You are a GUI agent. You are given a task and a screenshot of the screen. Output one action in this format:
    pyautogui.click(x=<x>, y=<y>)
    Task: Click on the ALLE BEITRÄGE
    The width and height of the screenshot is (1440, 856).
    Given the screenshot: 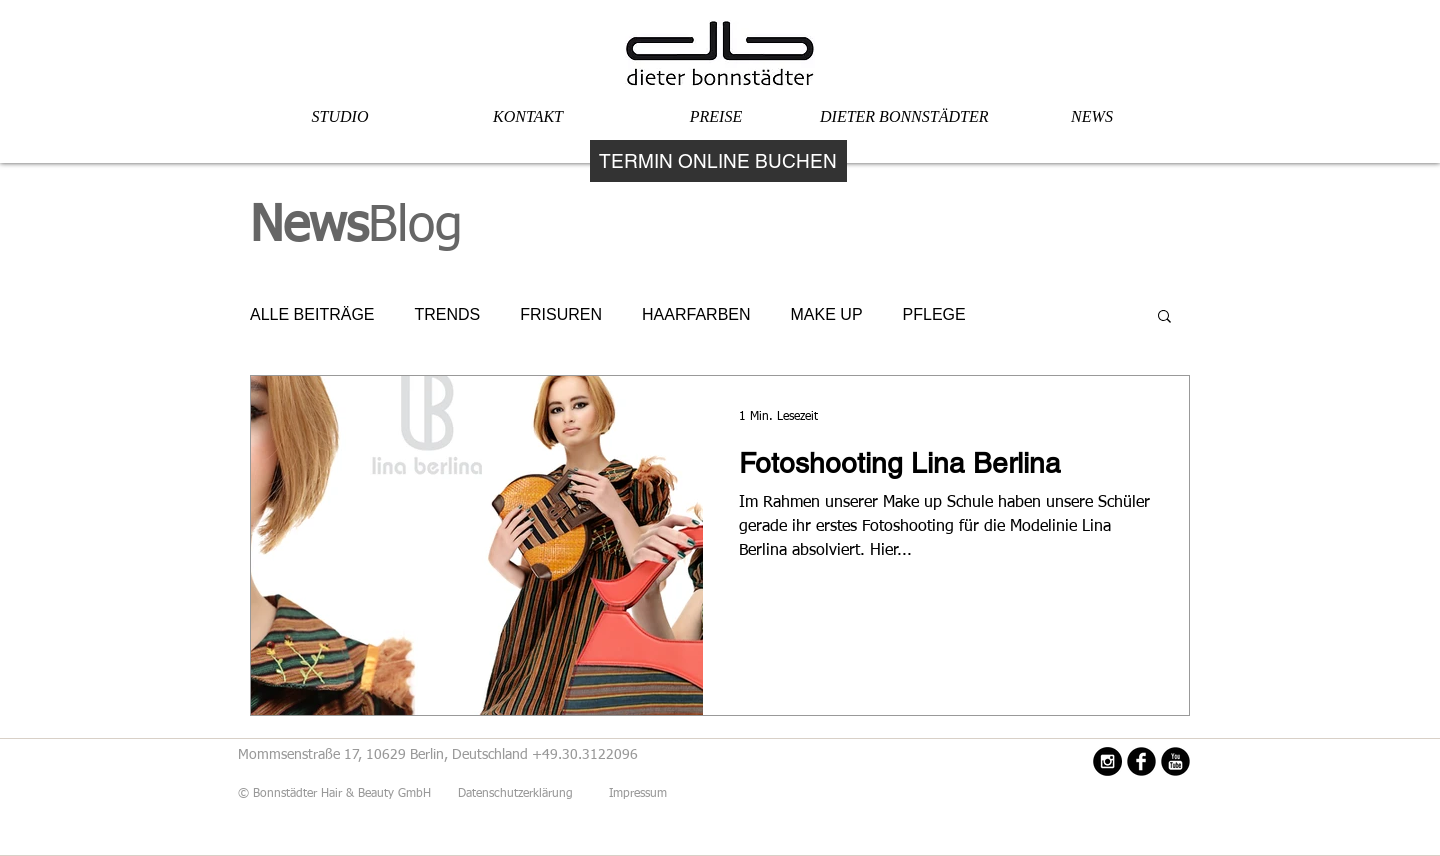 What is the action you would take?
    pyautogui.click(x=312, y=314)
    